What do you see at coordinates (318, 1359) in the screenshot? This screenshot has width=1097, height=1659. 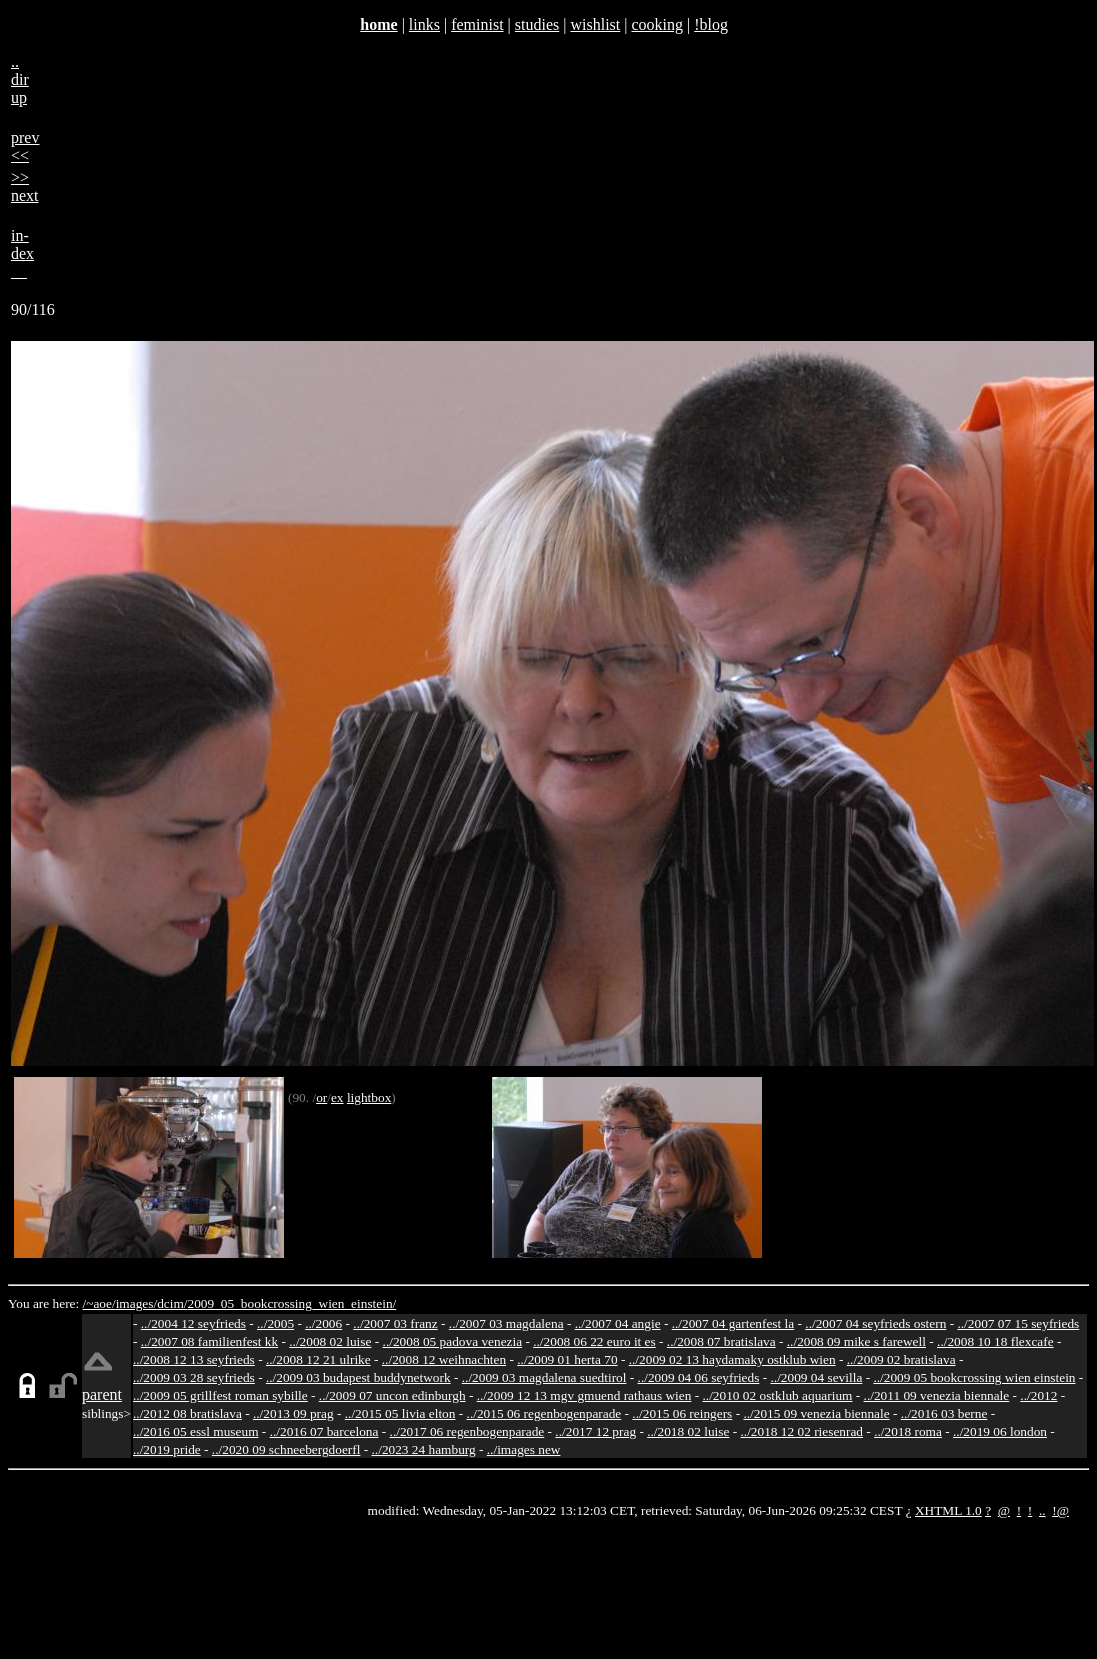 I see `../2008 12 21 ulrike` at bounding box center [318, 1359].